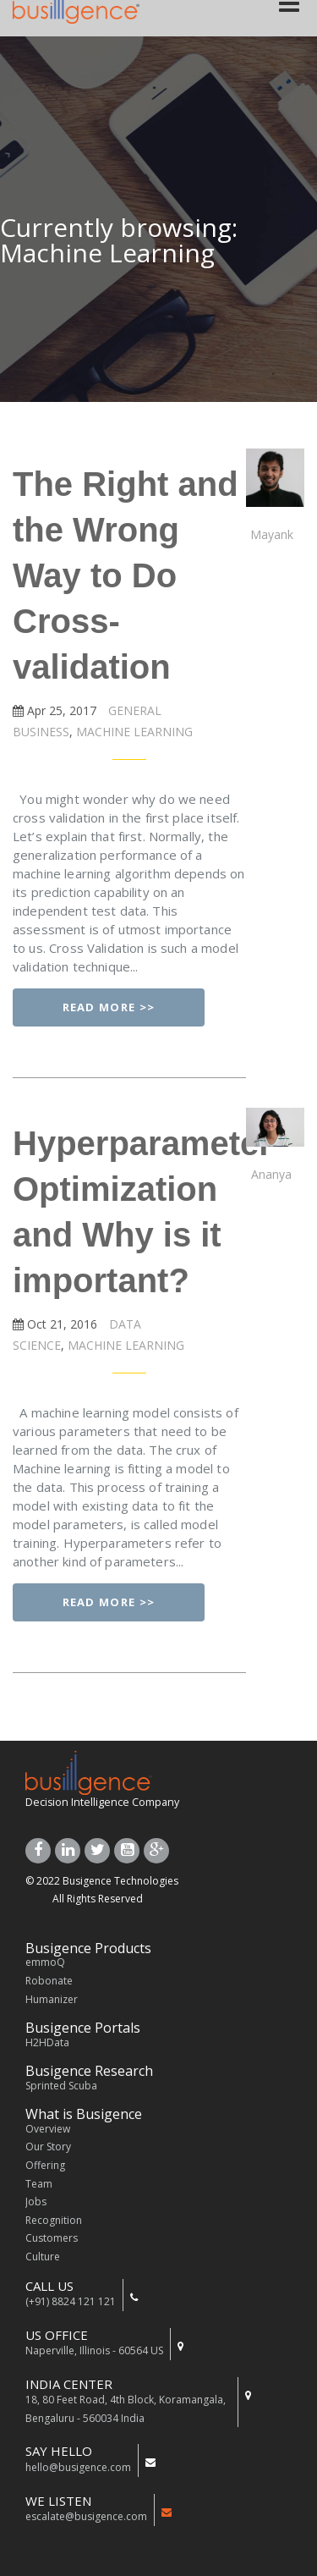 The height and width of the screenshot is (2576, 317). I want to click on H2HData, so click(47, 2042).